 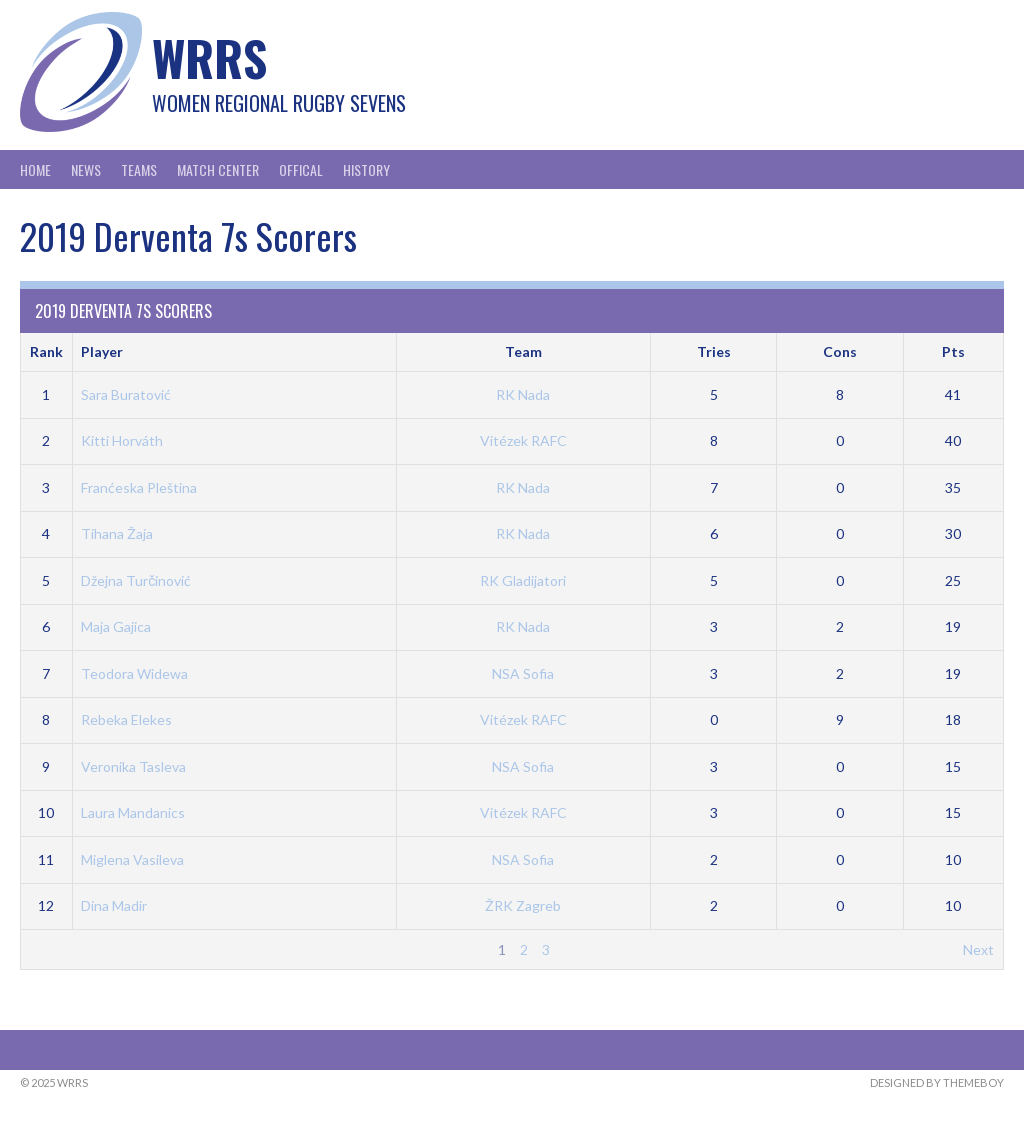 I want to click on Teodora Widewa, so click(x=134, y=673).